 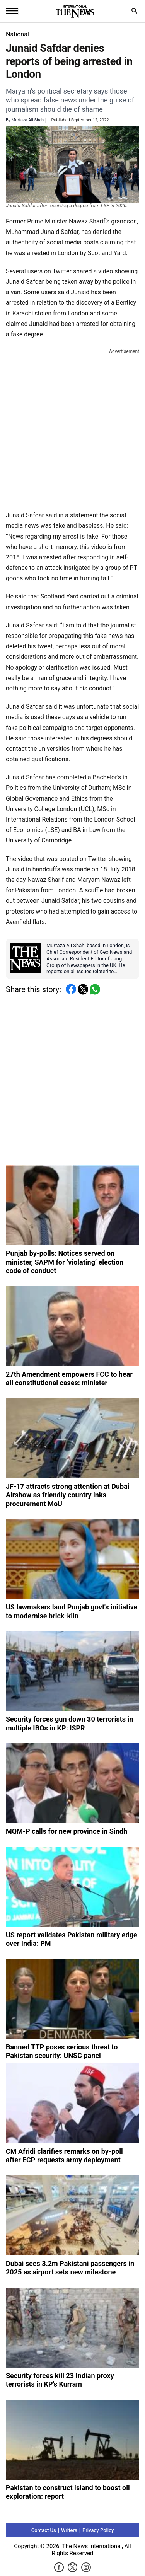 What do you see at coordinates (17, 34) in the screenshot?
I see `National` at bounding box center [17, 34].